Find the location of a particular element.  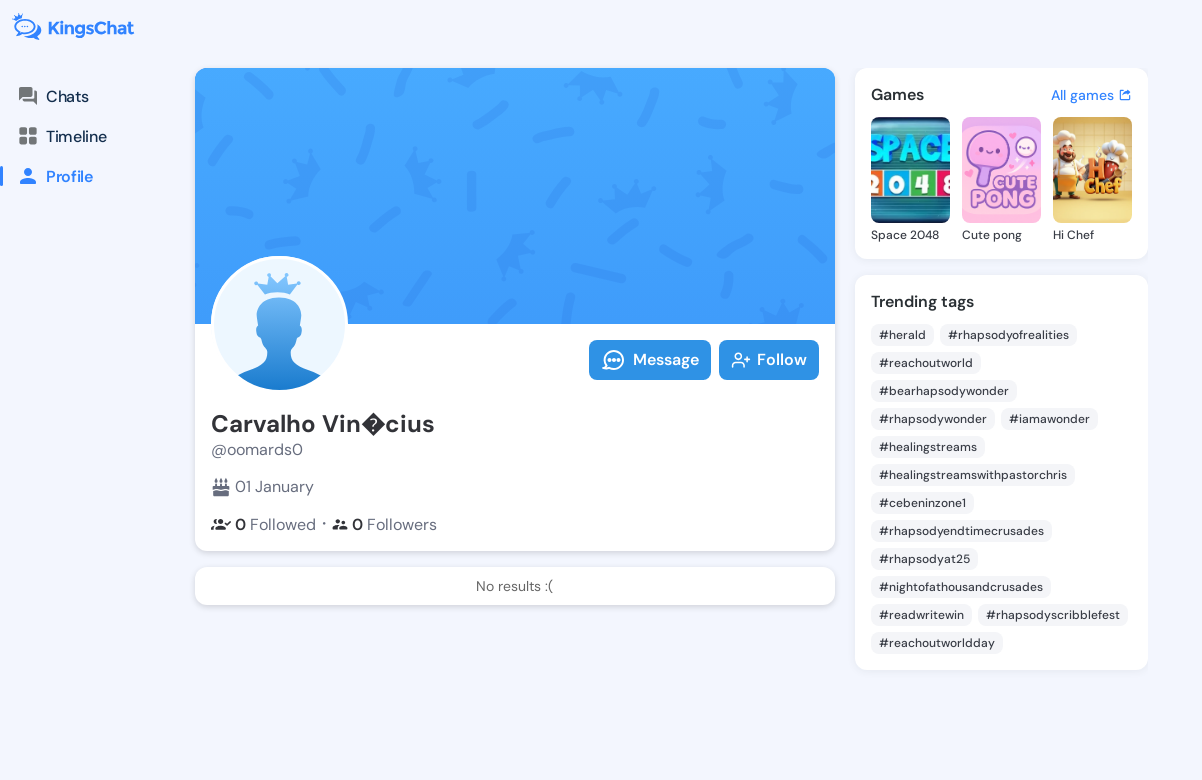

#rhapsodyendtimecrusades is located at coordinates (961, 531).